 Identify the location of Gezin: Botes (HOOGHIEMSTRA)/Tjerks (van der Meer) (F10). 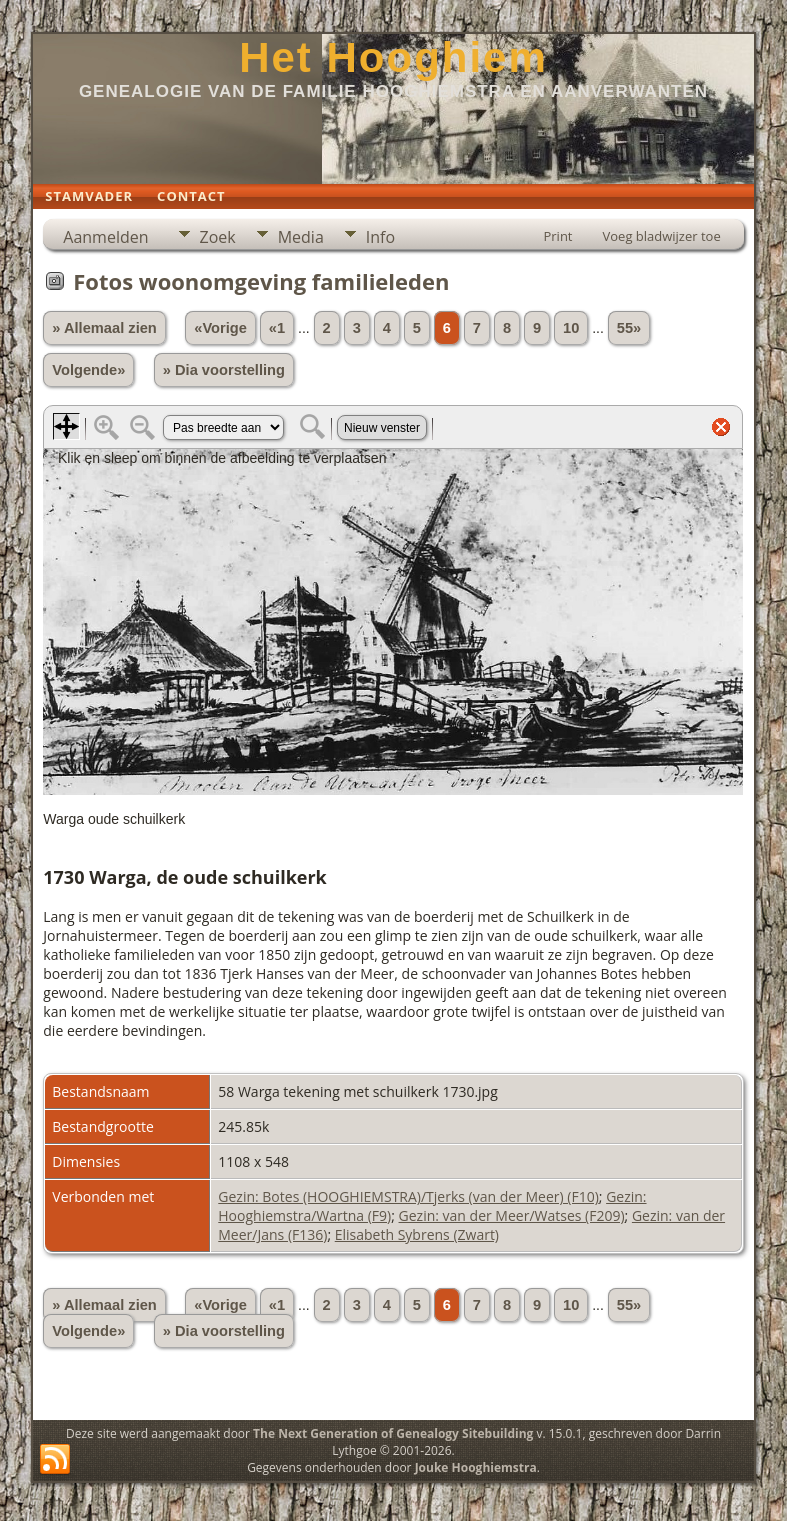
(408, 1196).